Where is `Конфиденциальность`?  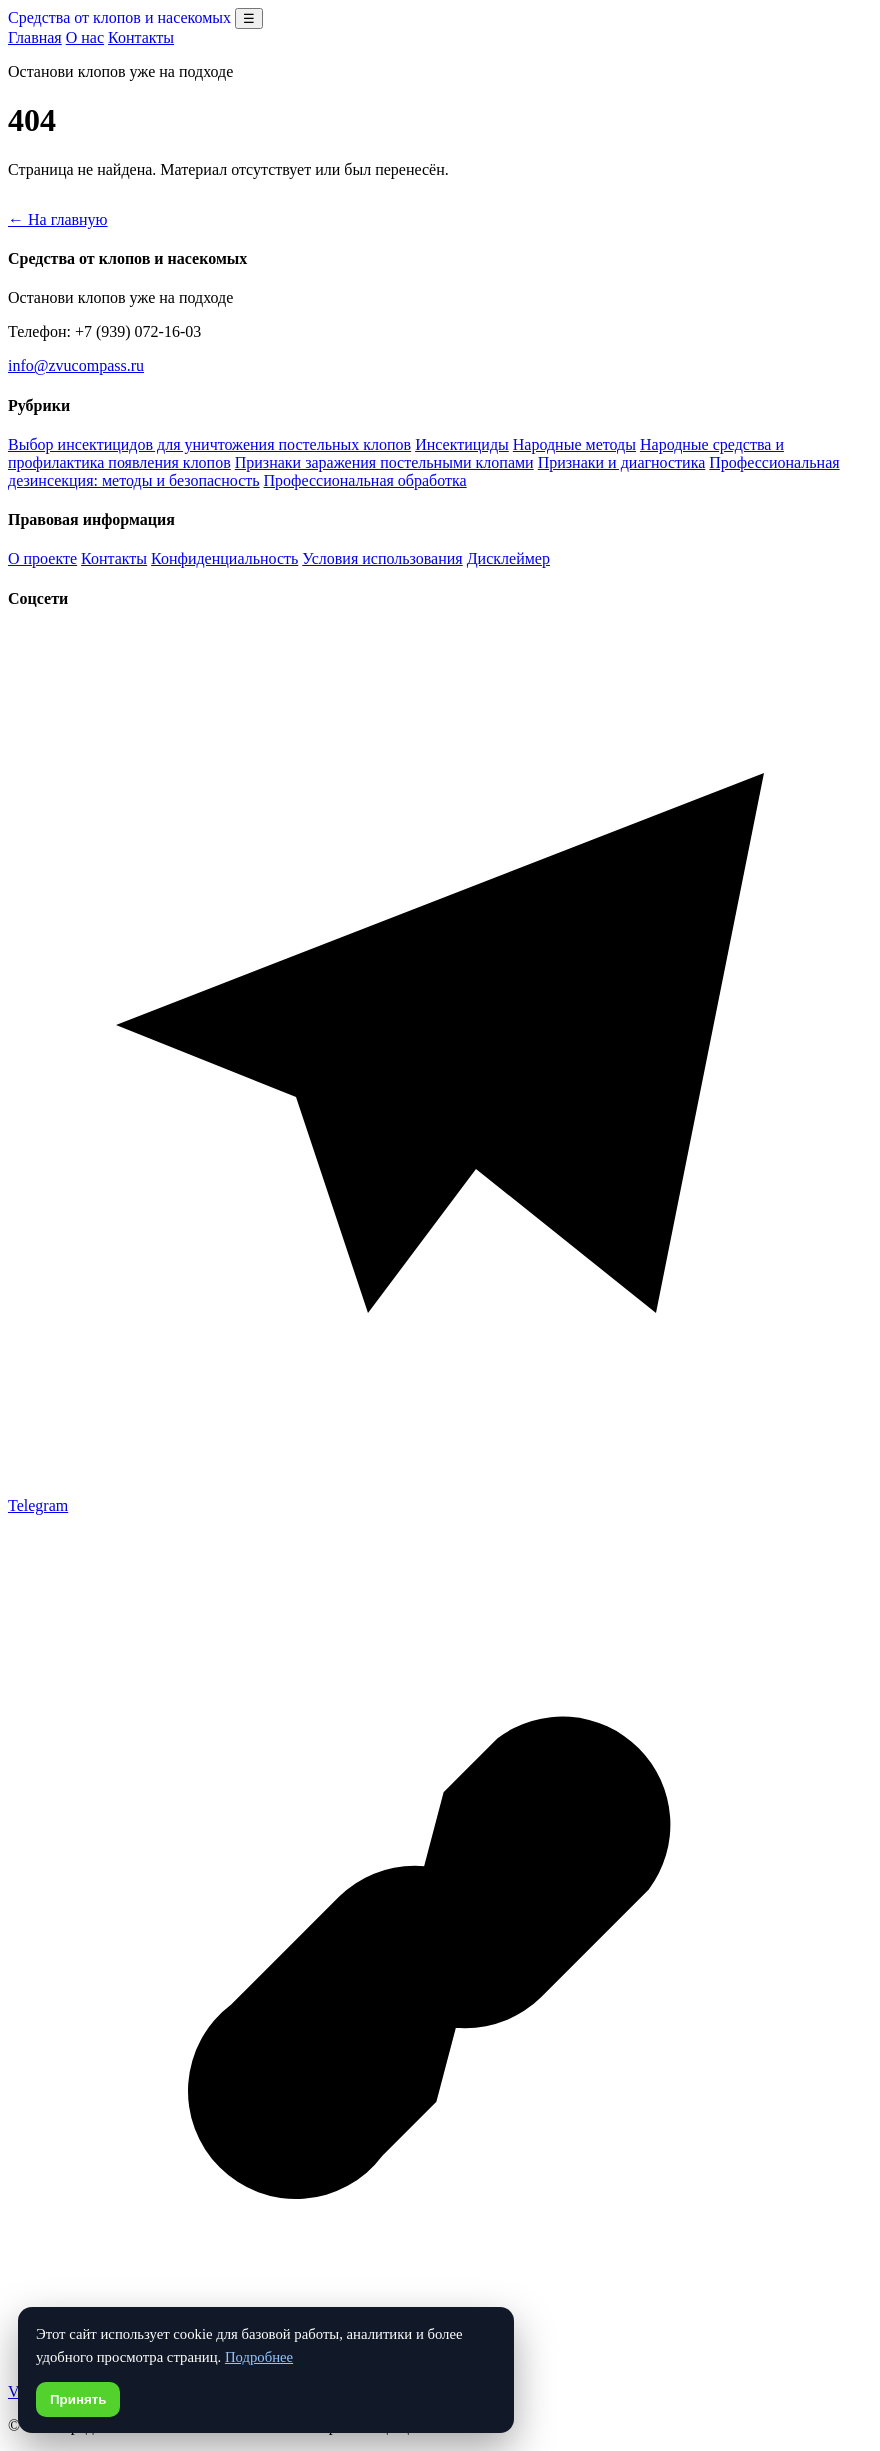 Конфиденциальность is located at coordinates (224, 558).